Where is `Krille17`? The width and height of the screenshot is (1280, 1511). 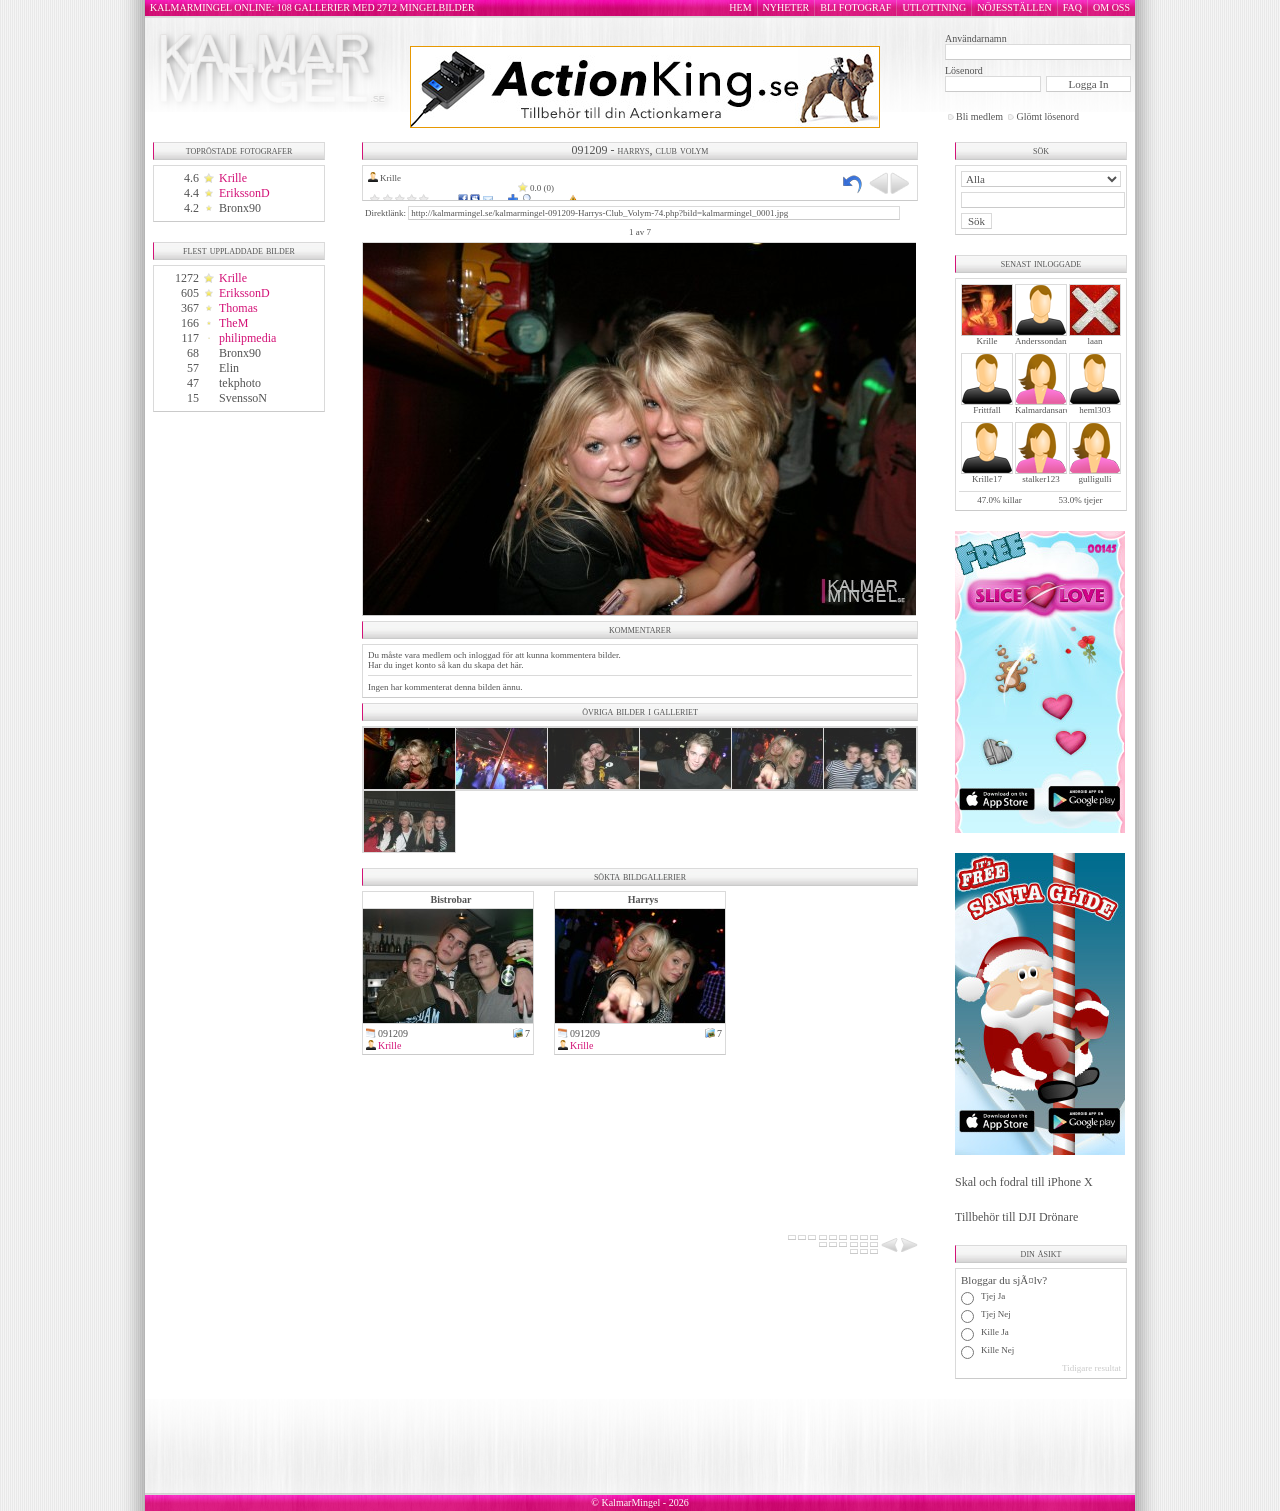
Krille17 is located at coordinates (987, 479).